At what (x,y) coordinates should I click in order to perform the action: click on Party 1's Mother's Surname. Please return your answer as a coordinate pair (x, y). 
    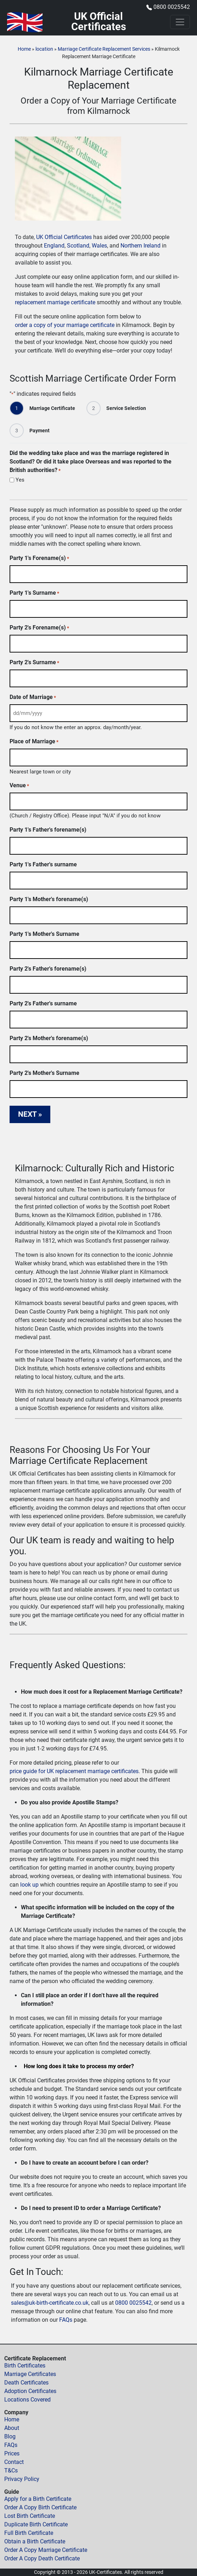
    Looking at the image, I should click on (44, 934).